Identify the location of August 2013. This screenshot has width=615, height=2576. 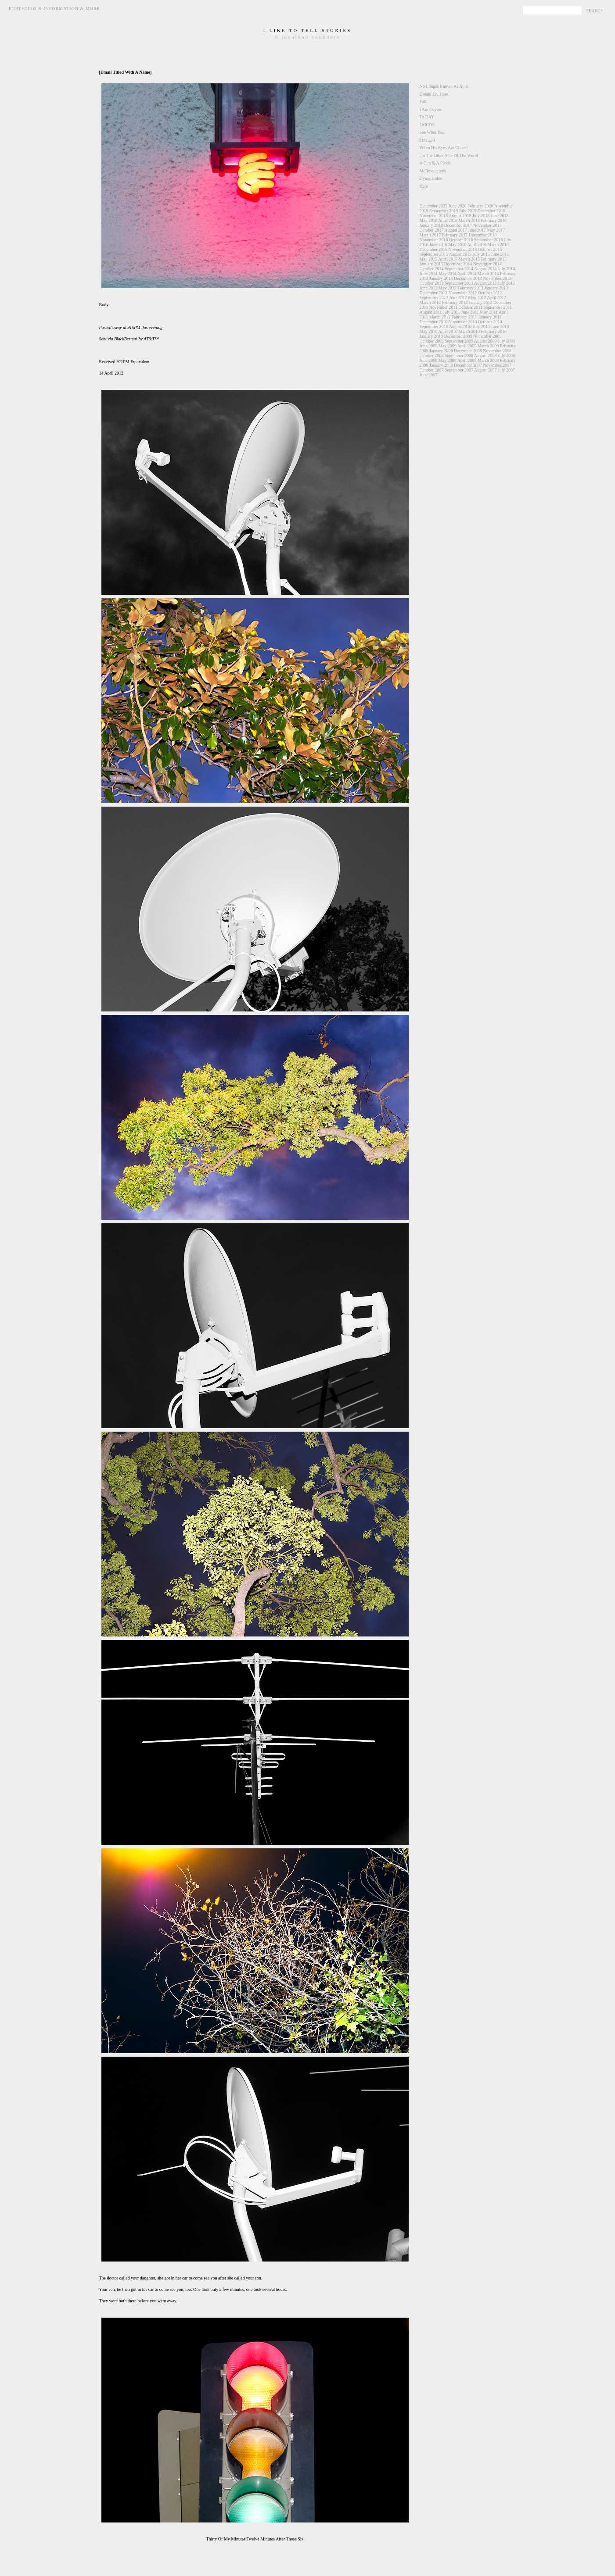
(485, 283).